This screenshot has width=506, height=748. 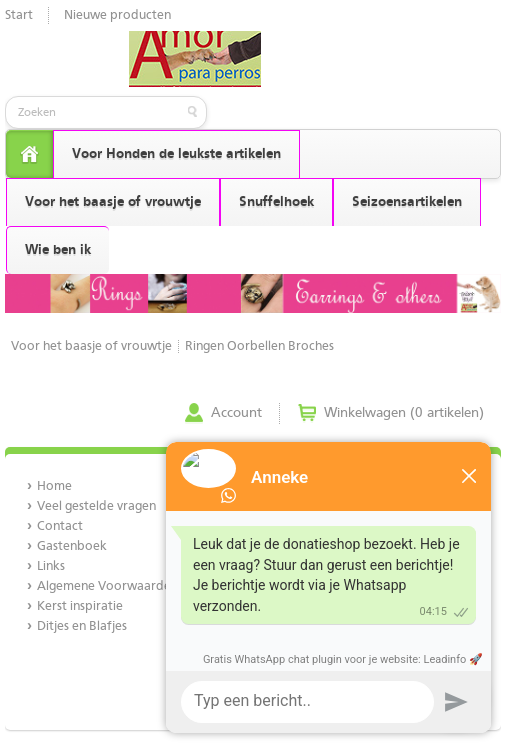 What do you see at coordinates (117, 15) in the screenshot?
I see `Nieuwe producten` at bounding box center [117, 15].